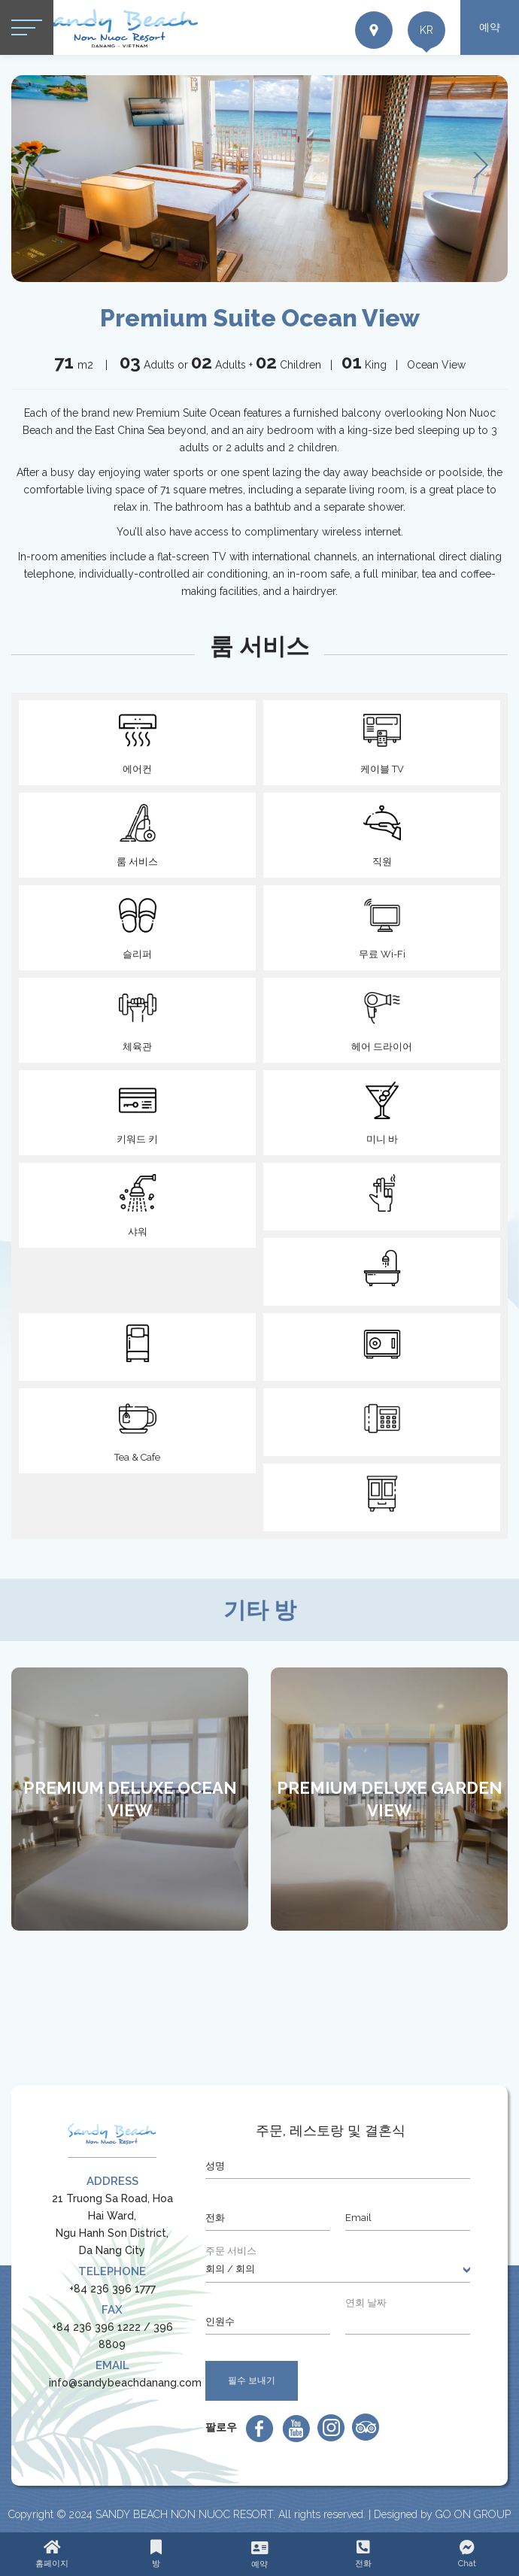 The height and width of the screenshot is (2576, 519). Describe the element at coordinates (481, 166) in the screenshot. I see `Next [button]` at that location.